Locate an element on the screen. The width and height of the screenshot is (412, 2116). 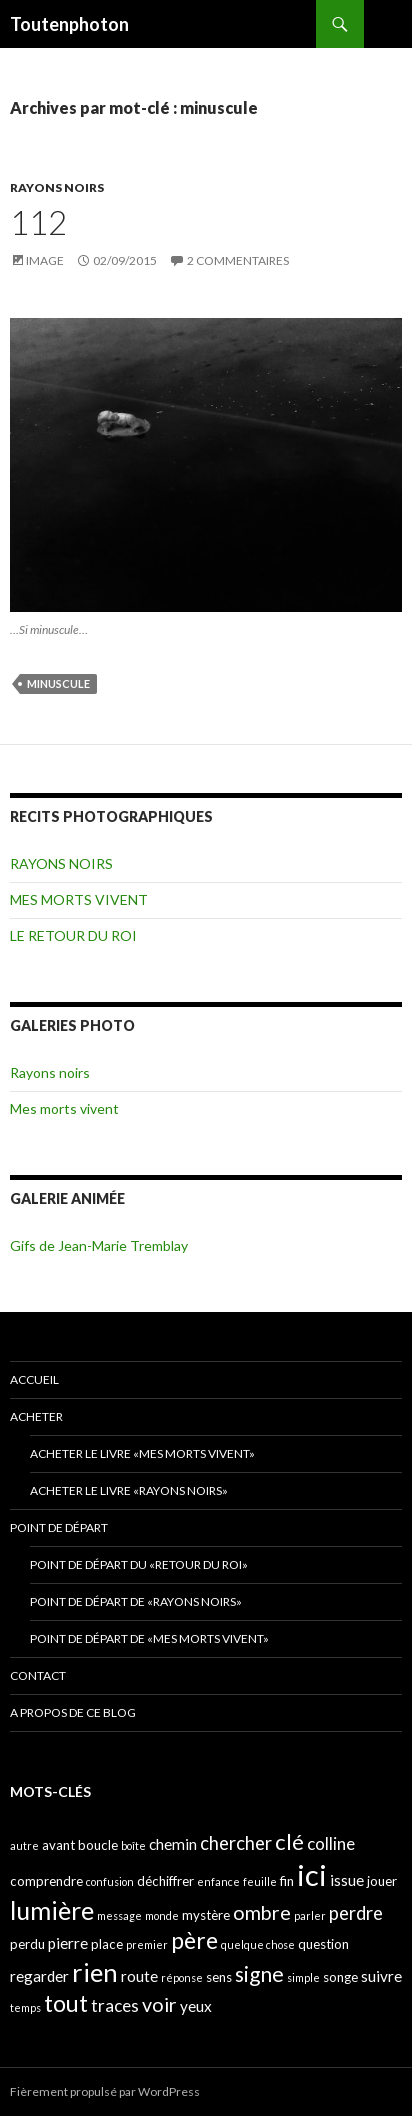
regarder [regarder (5 éléments)] is located at coordinates (39, 1976).